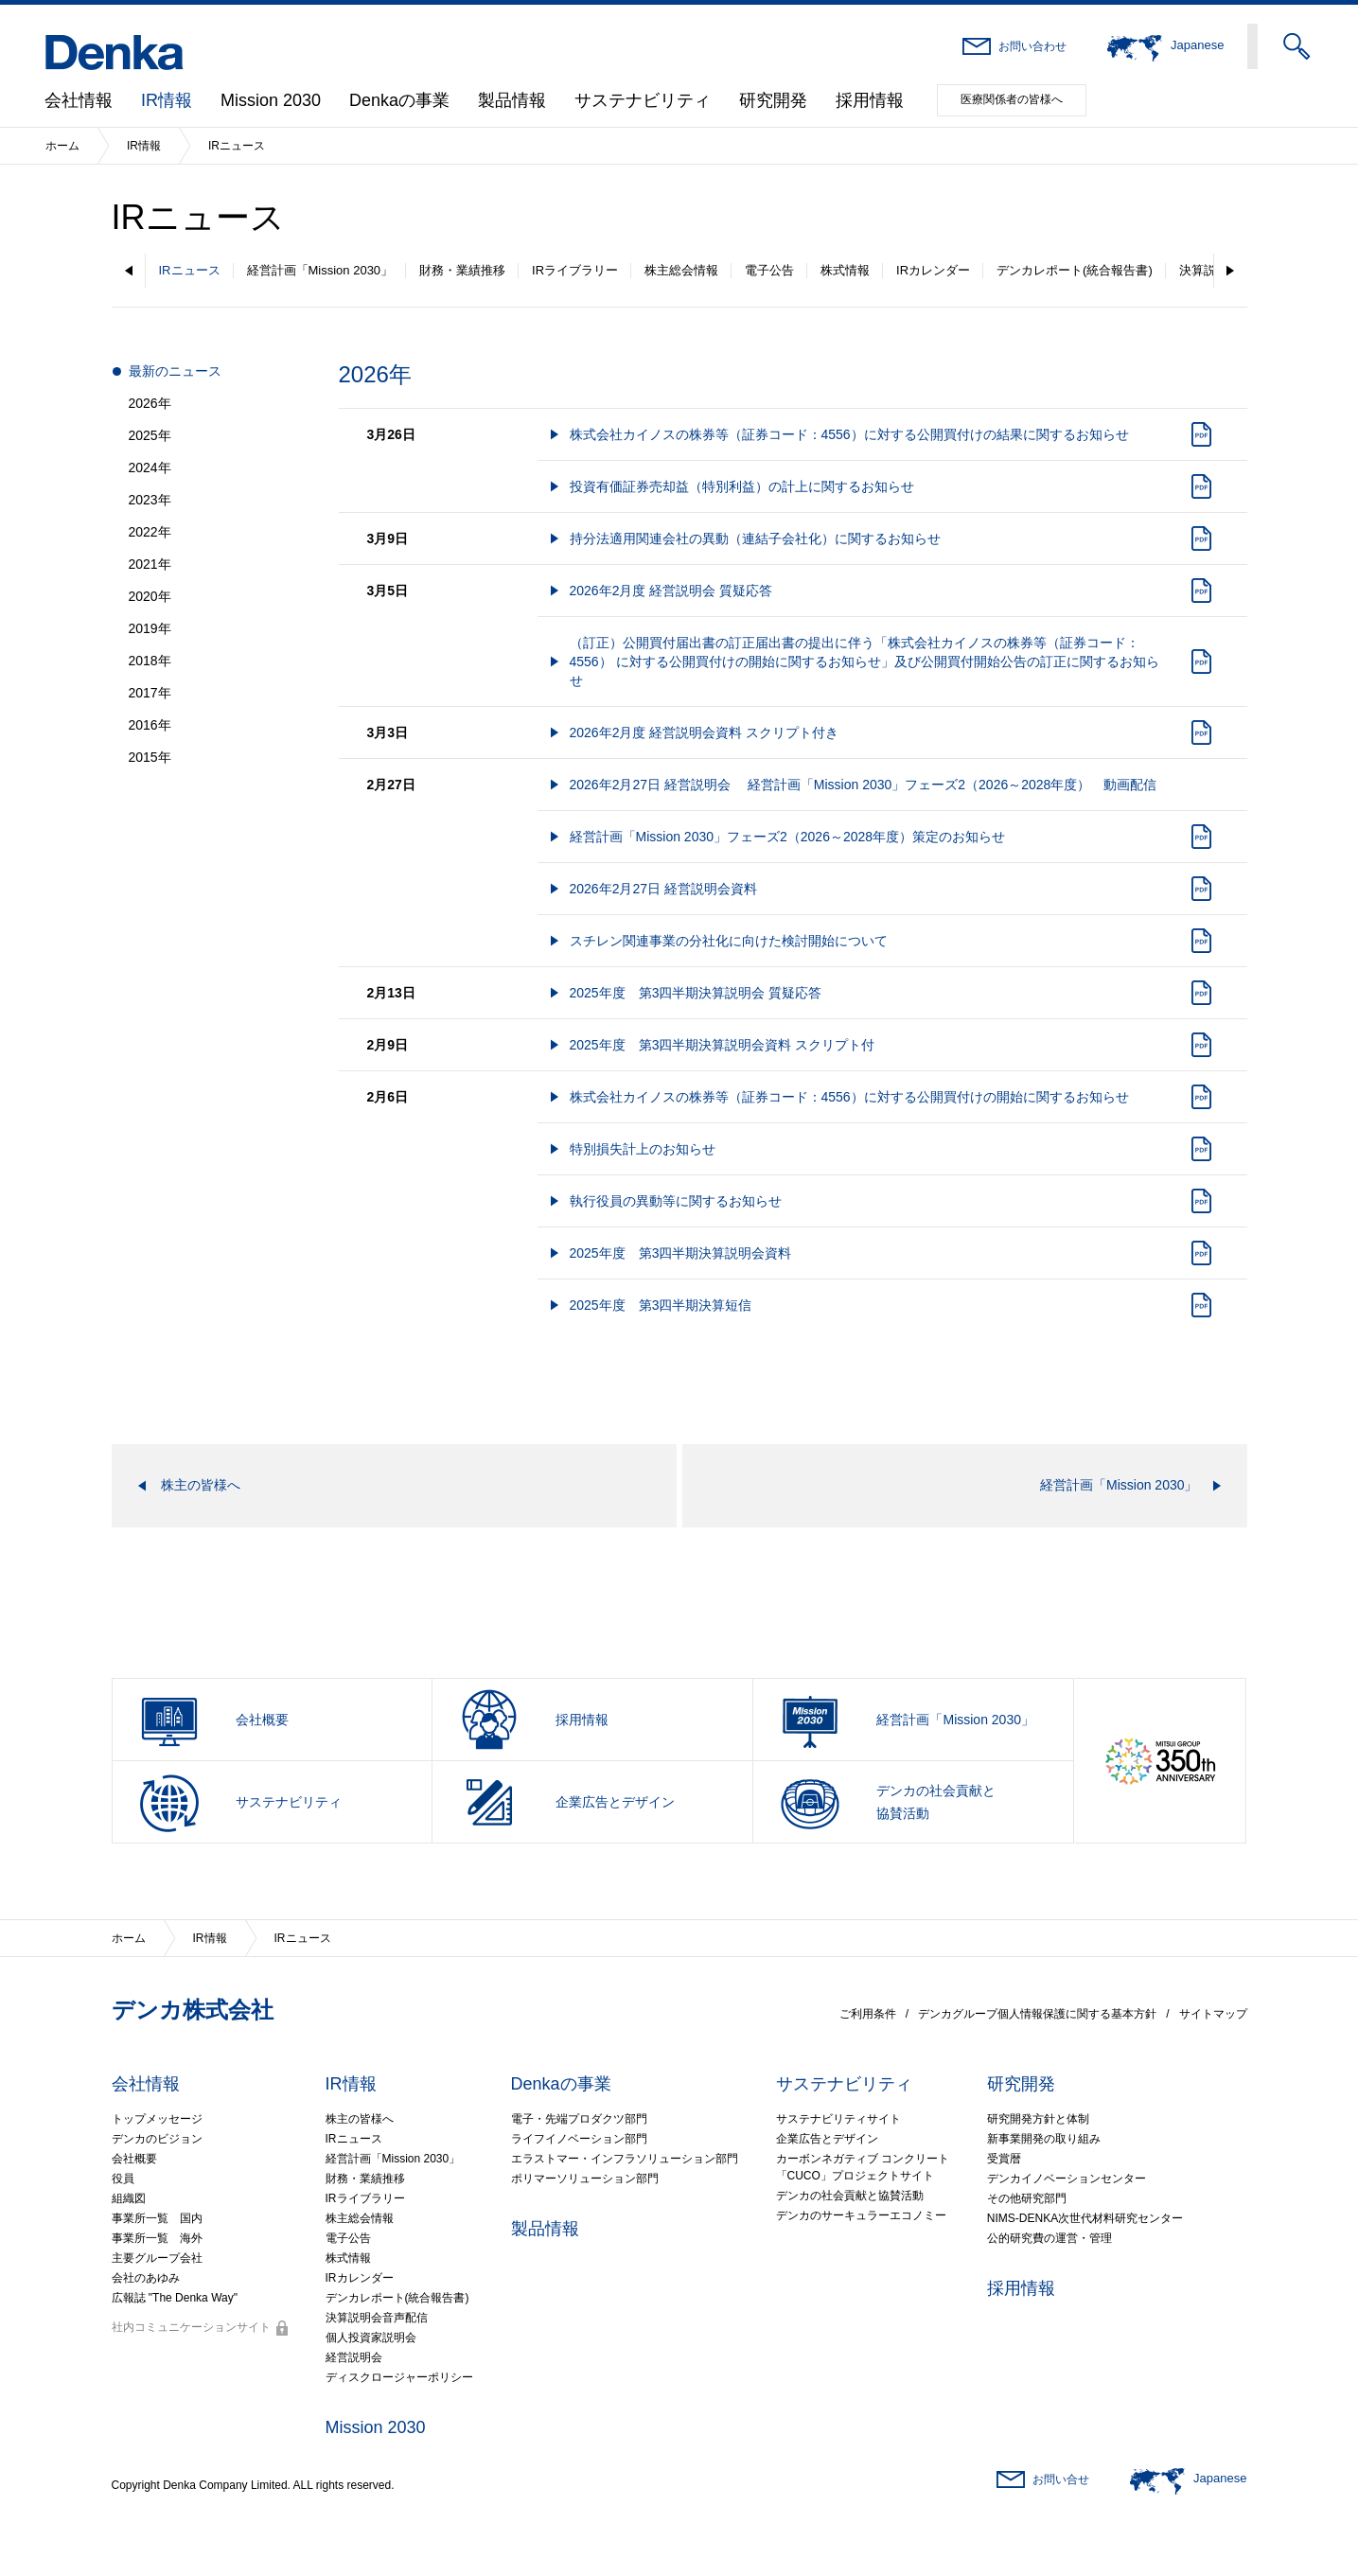  What do you see at coordinates (129, 2198) in the screenshot?
I see `組織図` at bounding box center [129, 2198].